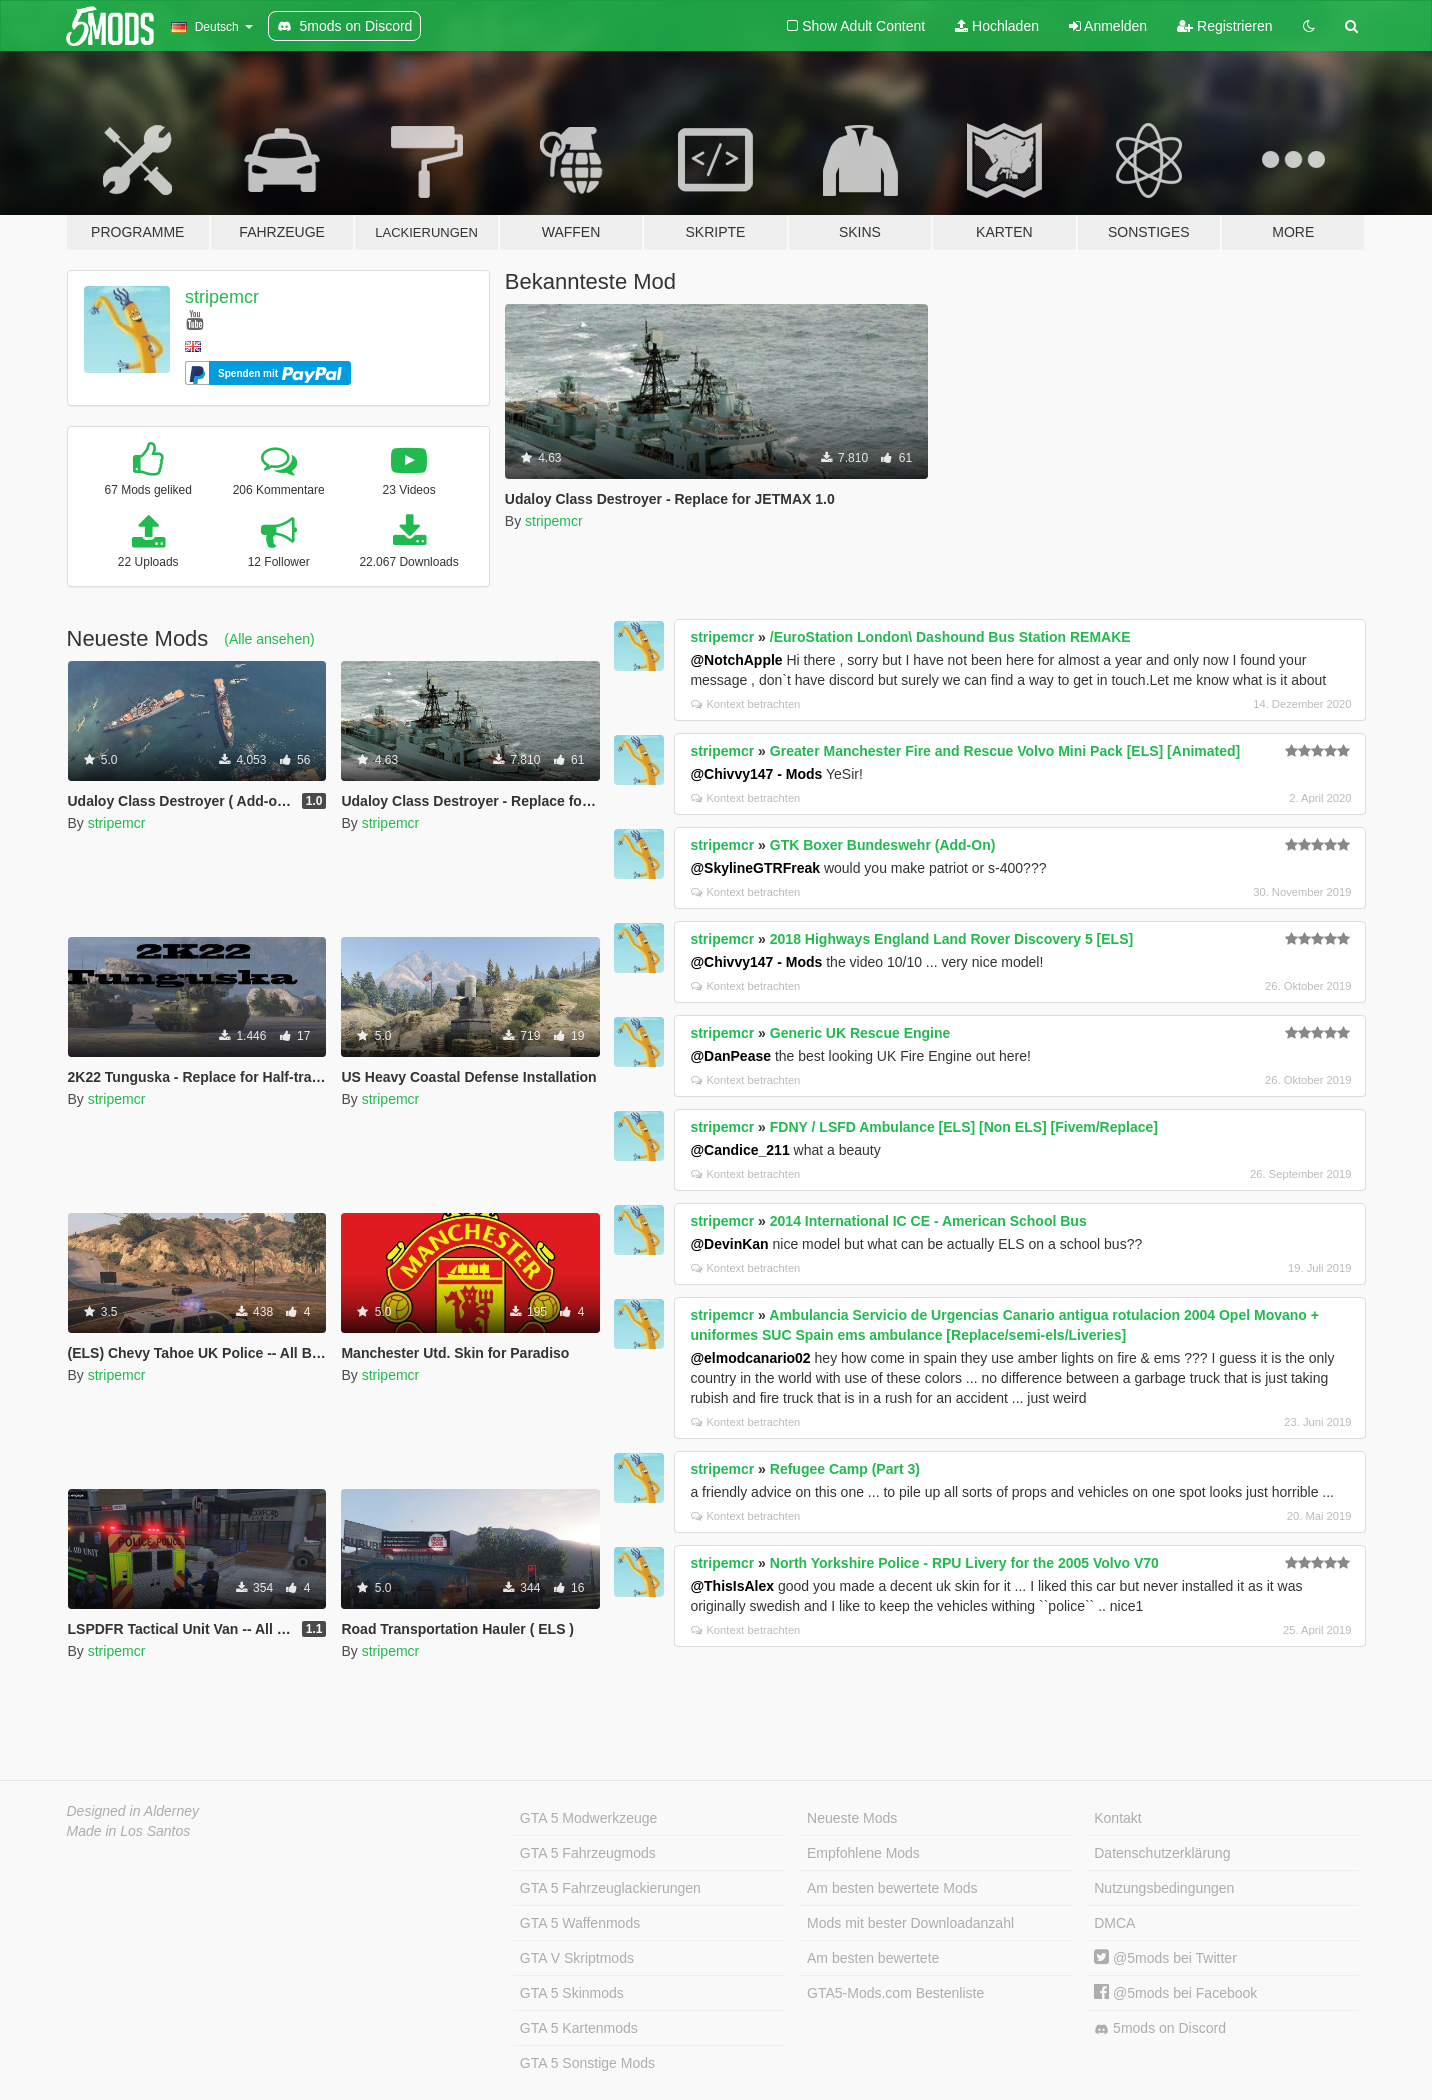 Image resolution: width=1432 pixels, height=2100 pixels. What do you see at coordinates (729, 1244) in the screenshot?
I see `@DevinKan` at bounding box center [729, 1244].